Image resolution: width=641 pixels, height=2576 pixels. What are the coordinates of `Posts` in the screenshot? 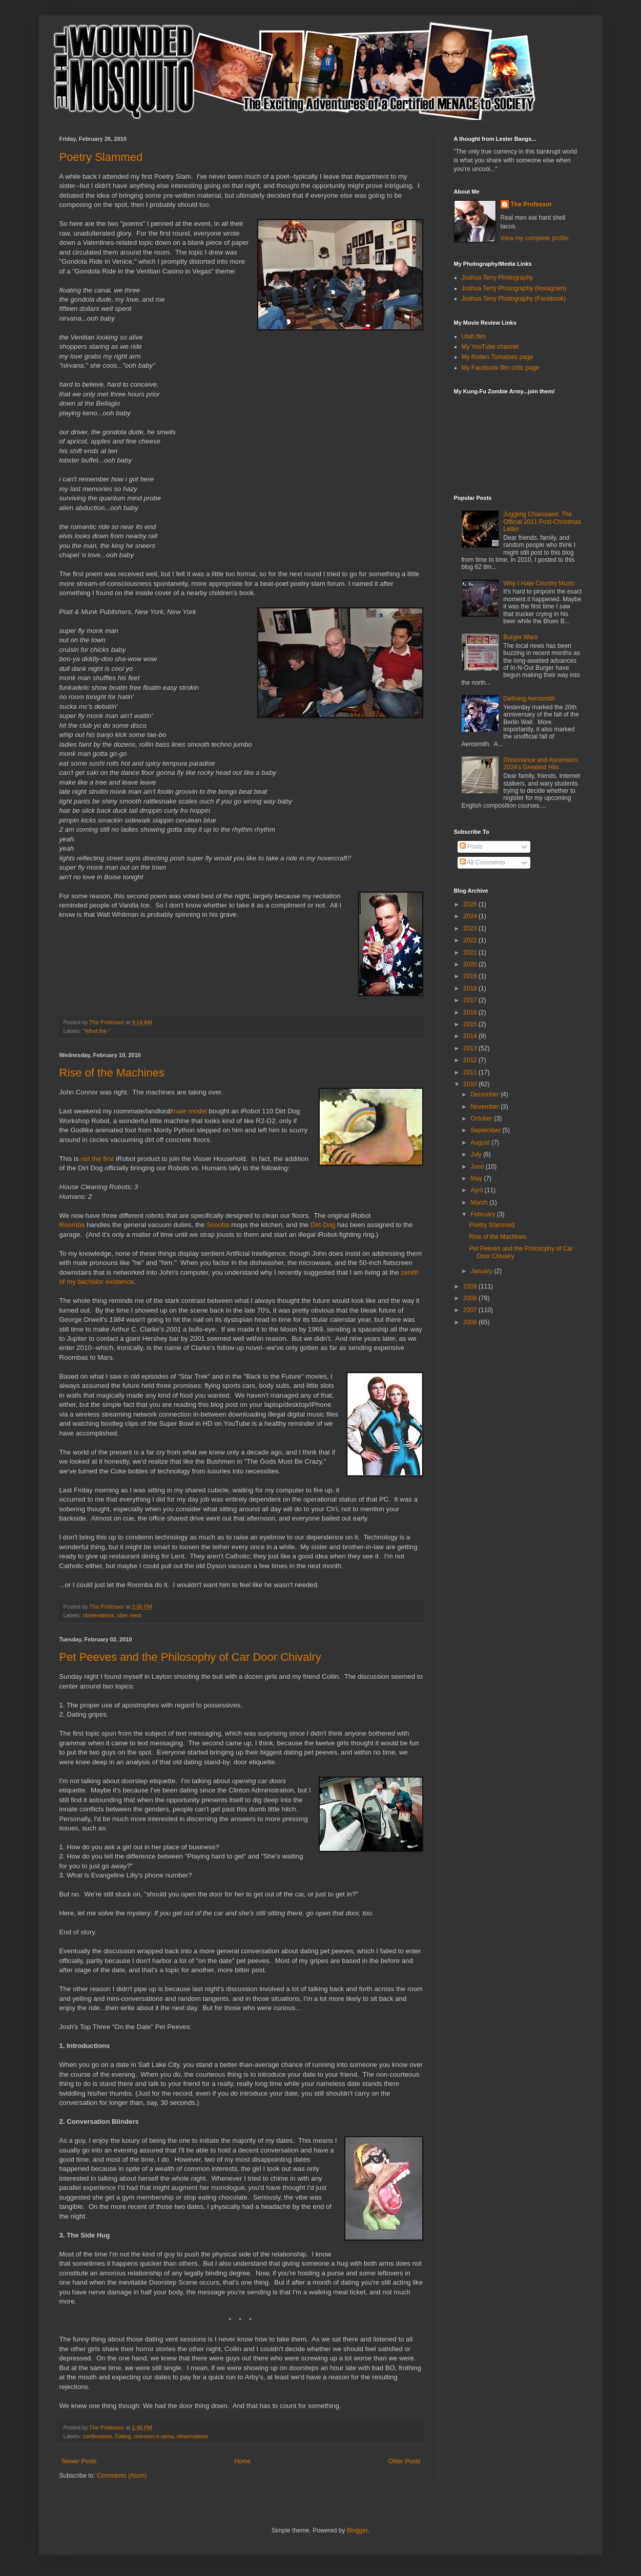 It's located at (471, 846).